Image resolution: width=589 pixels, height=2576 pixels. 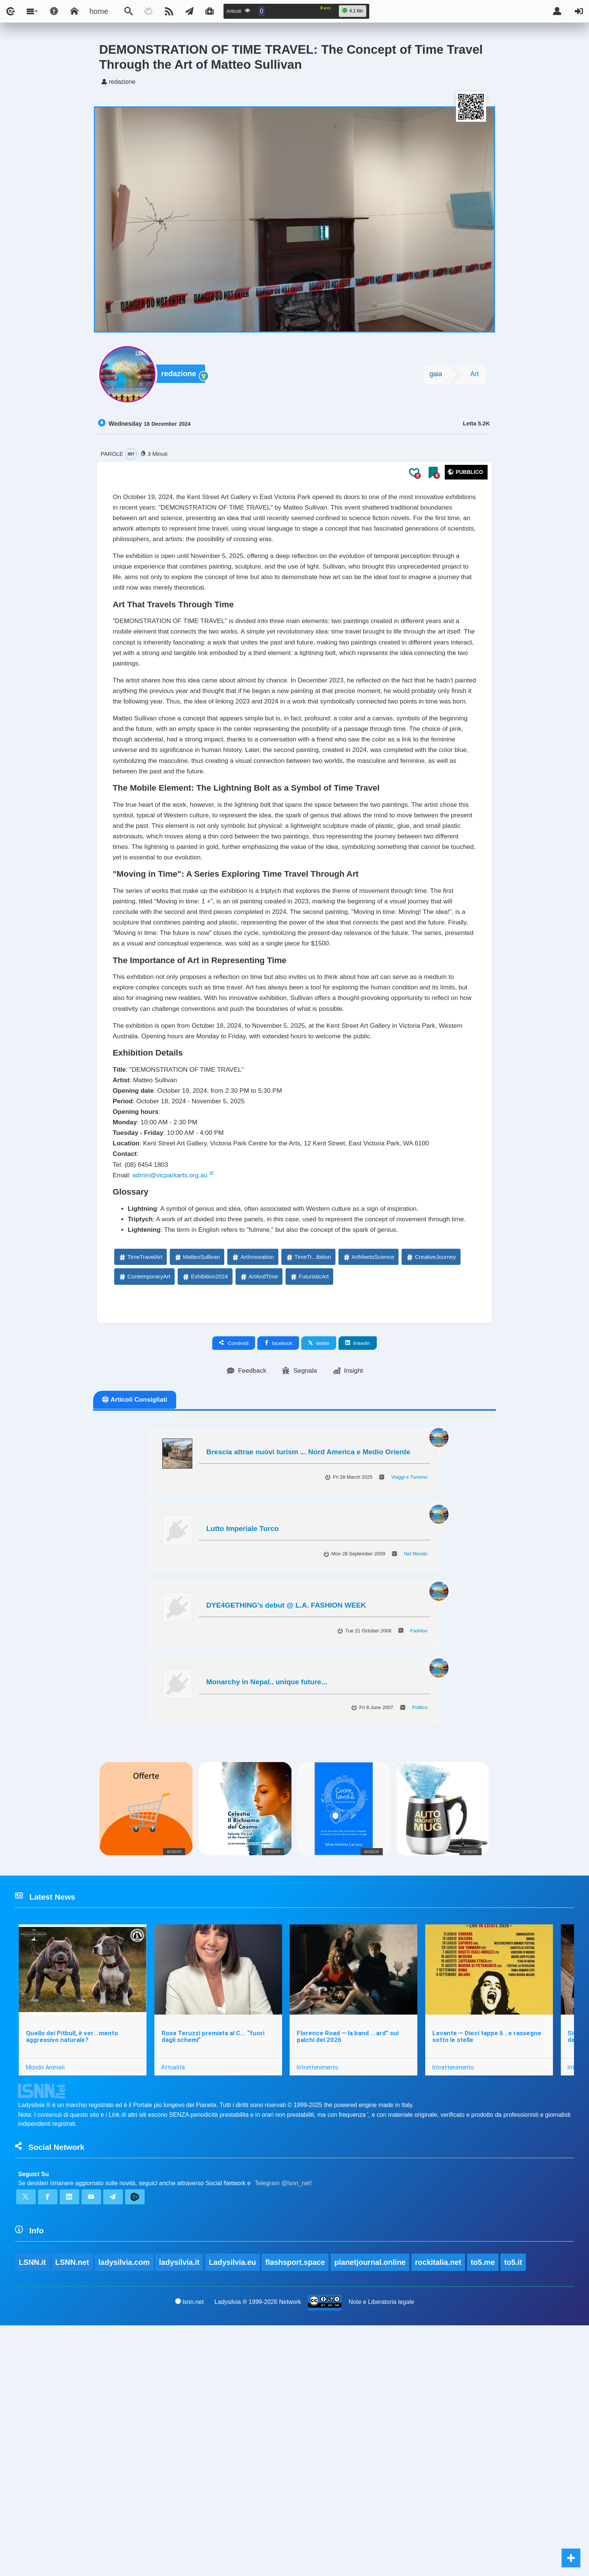 I want to click on ArtInnovation, so click(x=252, y=1484).